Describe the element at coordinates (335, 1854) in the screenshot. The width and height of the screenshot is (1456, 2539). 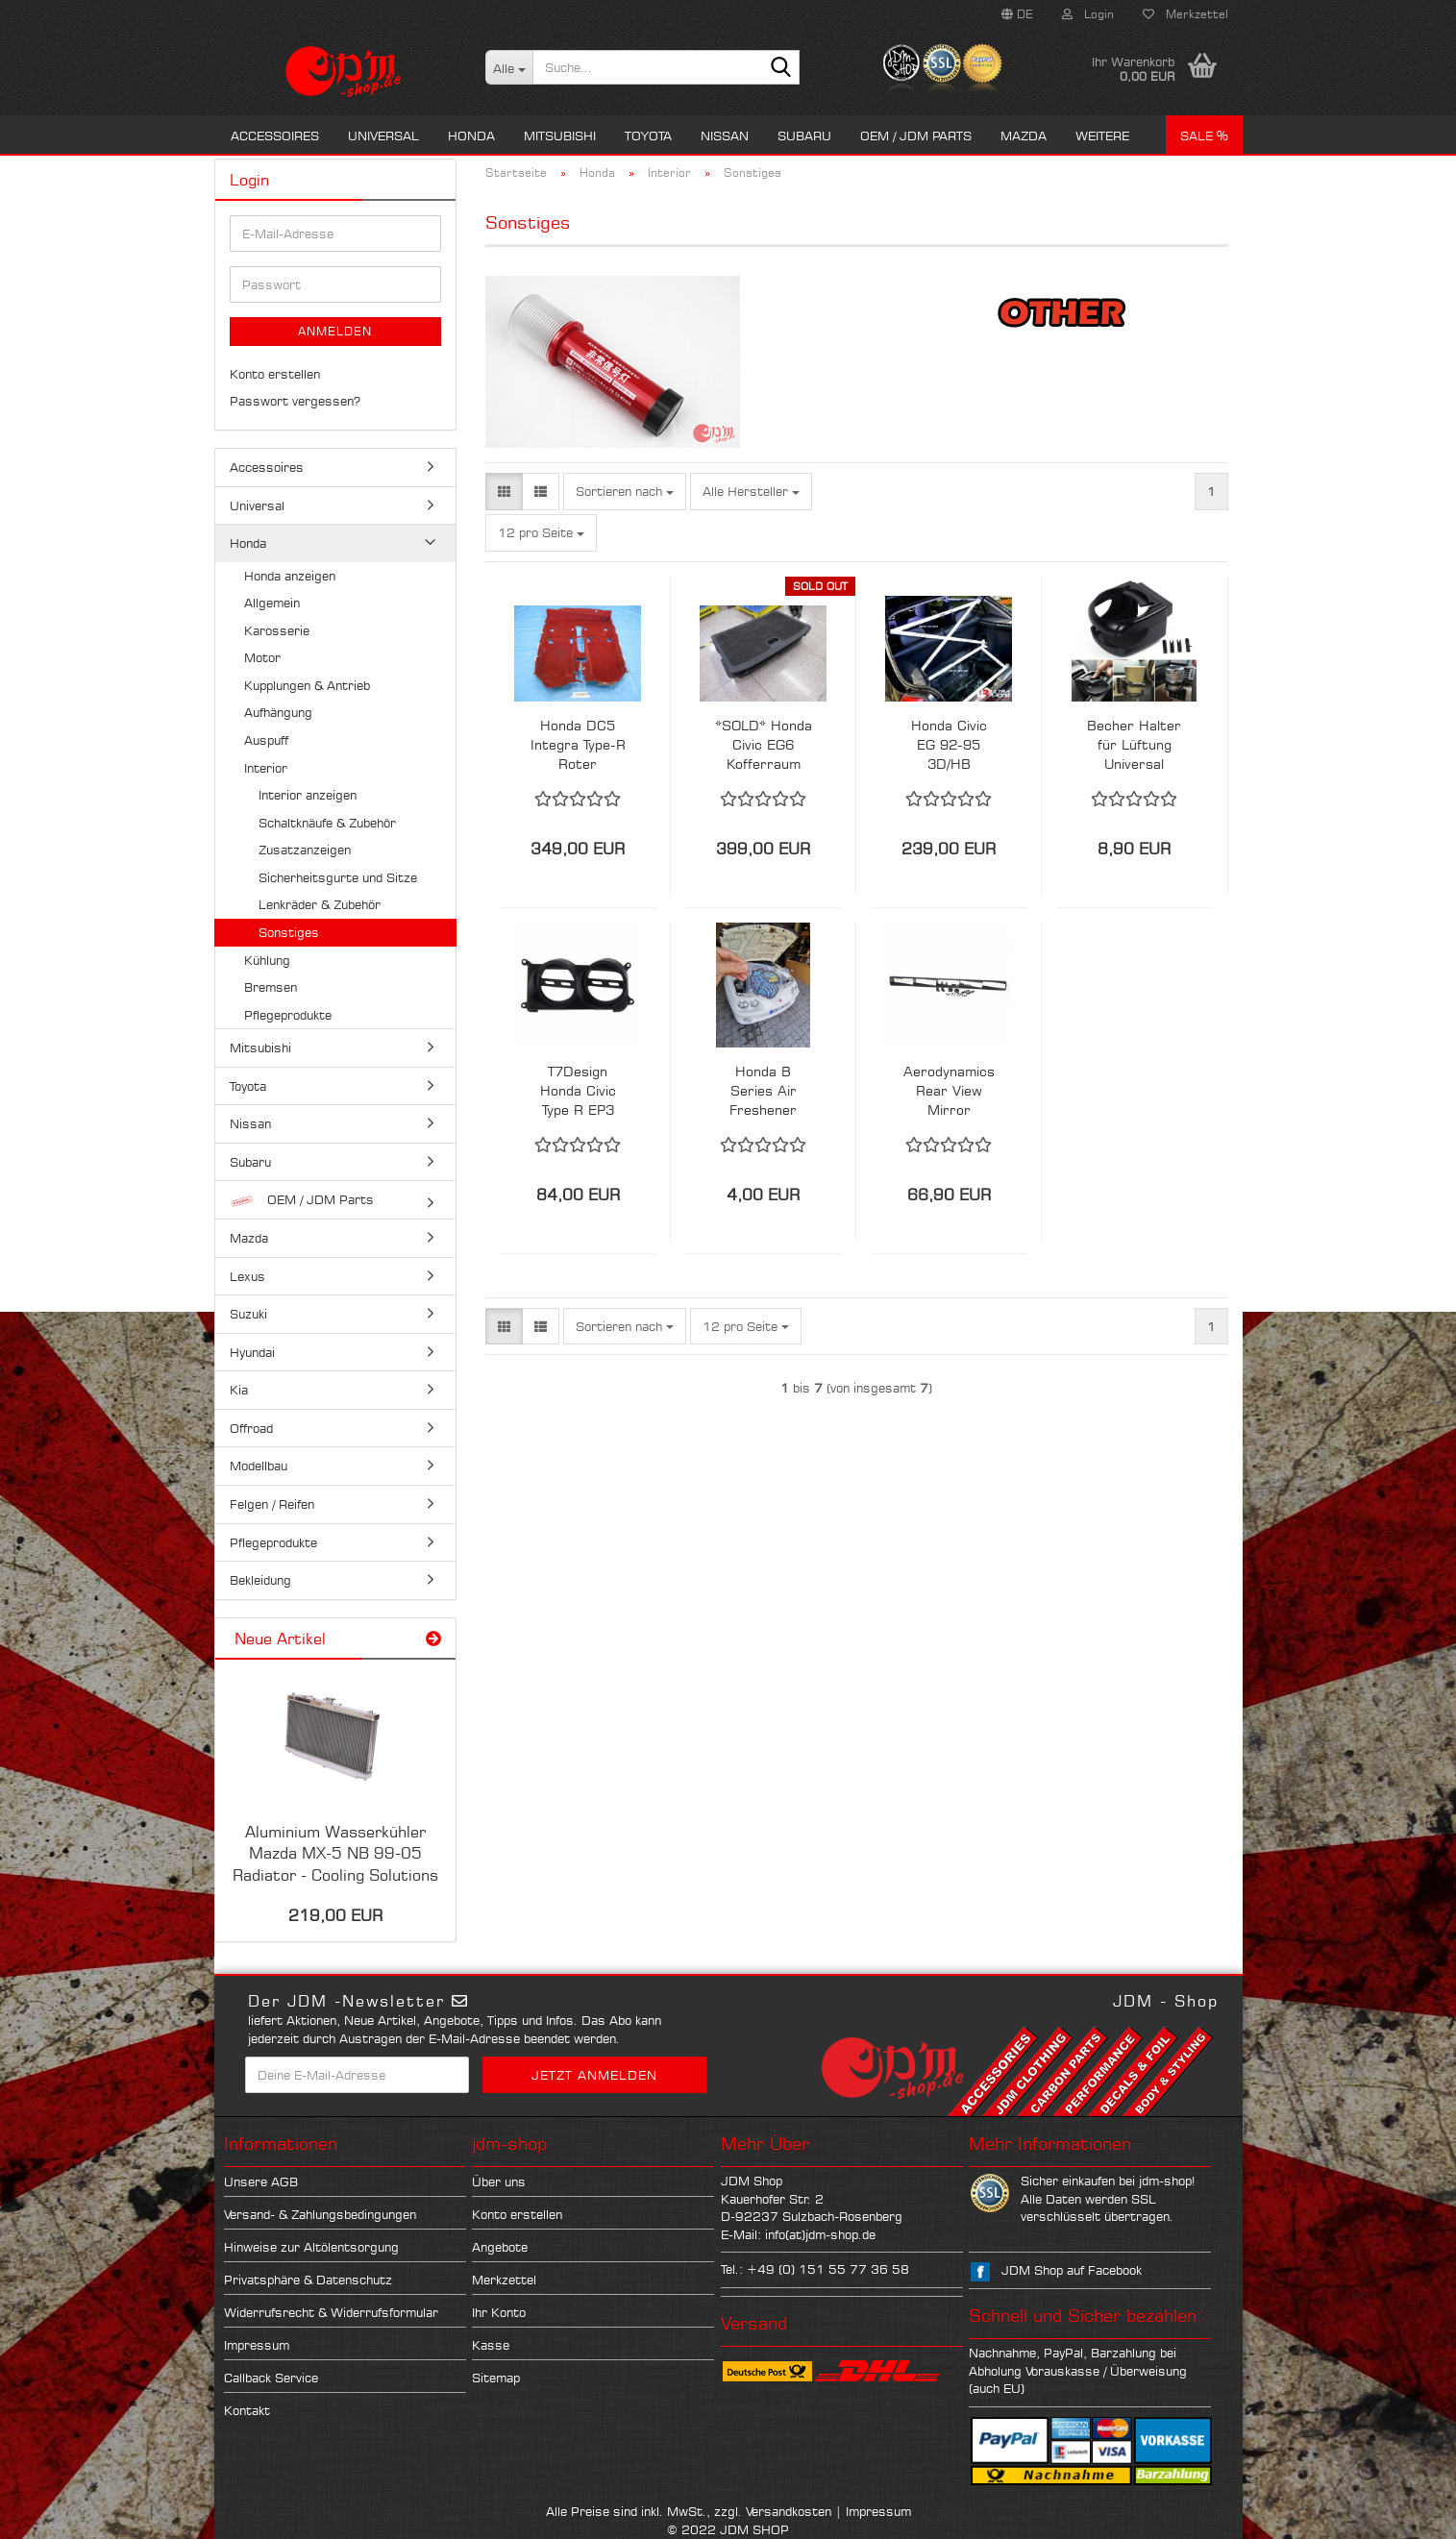
I see `Aluminium Wasserkühler Mazda MX-5 NB 99-05 Radiator - Cooling Solutions` at that location.